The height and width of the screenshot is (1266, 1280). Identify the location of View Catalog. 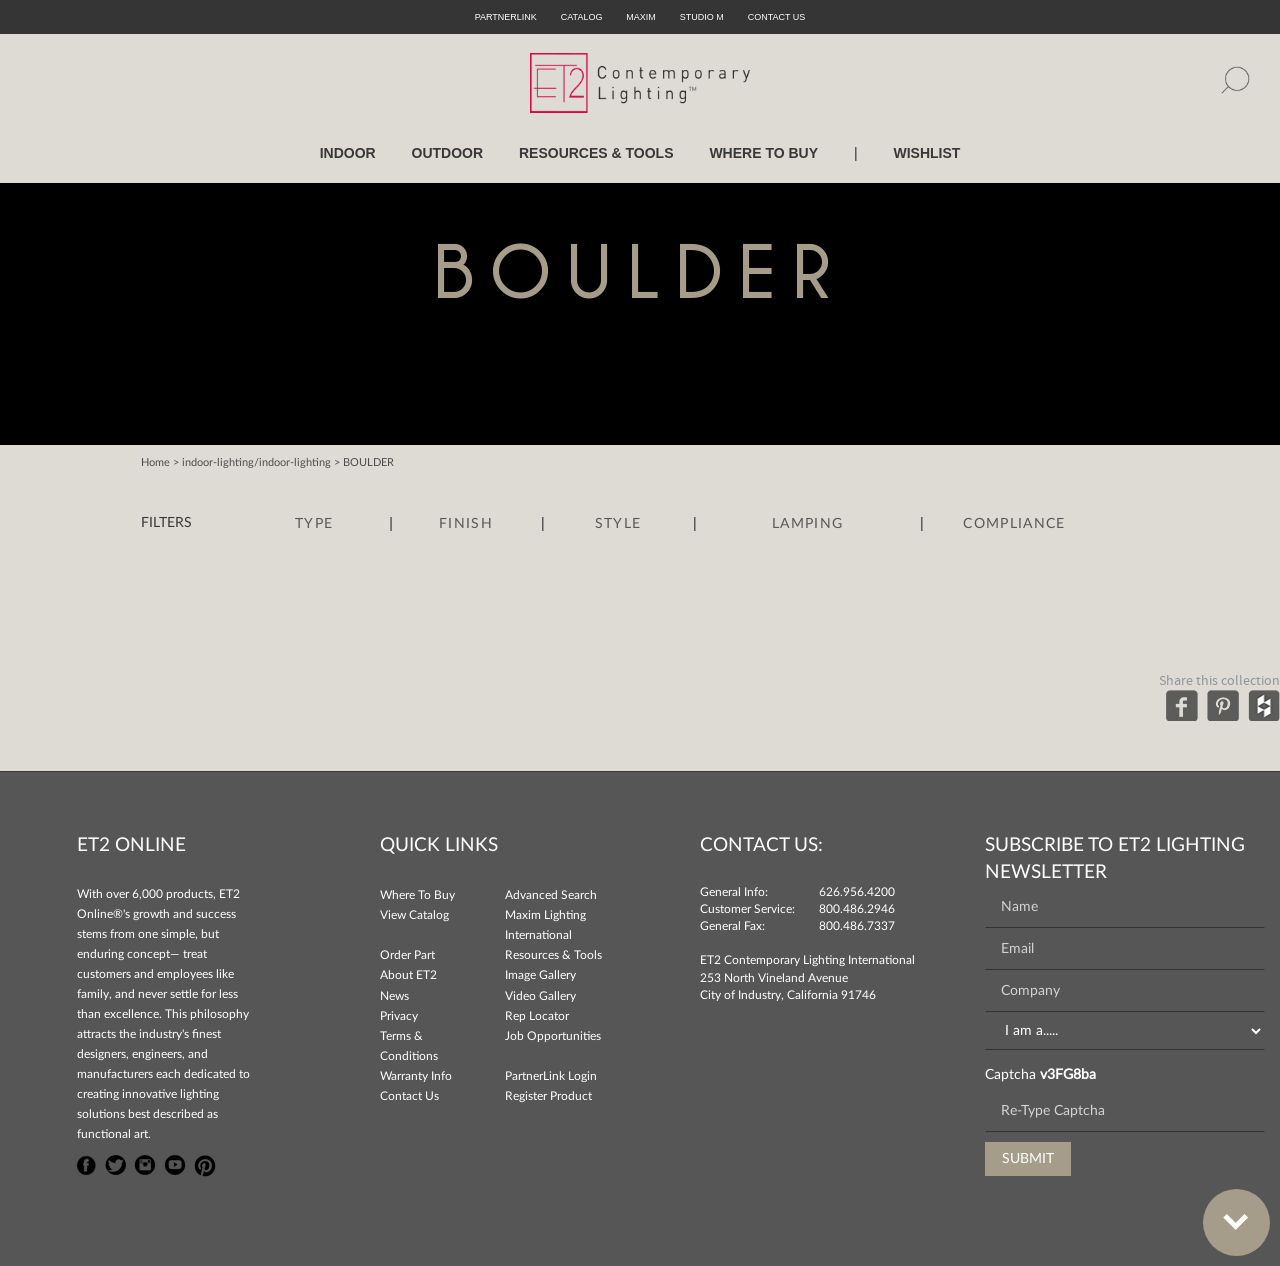
(414, 915).